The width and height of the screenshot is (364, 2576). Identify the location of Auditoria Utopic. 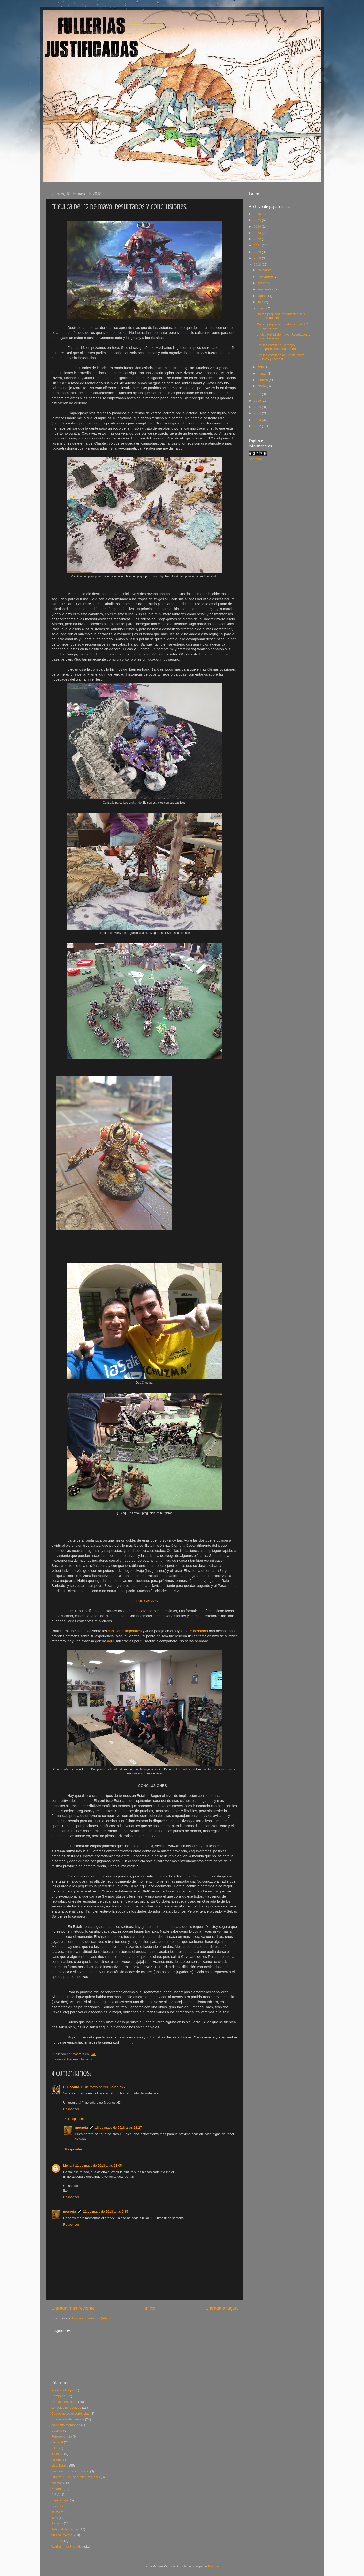
(62, 2390).